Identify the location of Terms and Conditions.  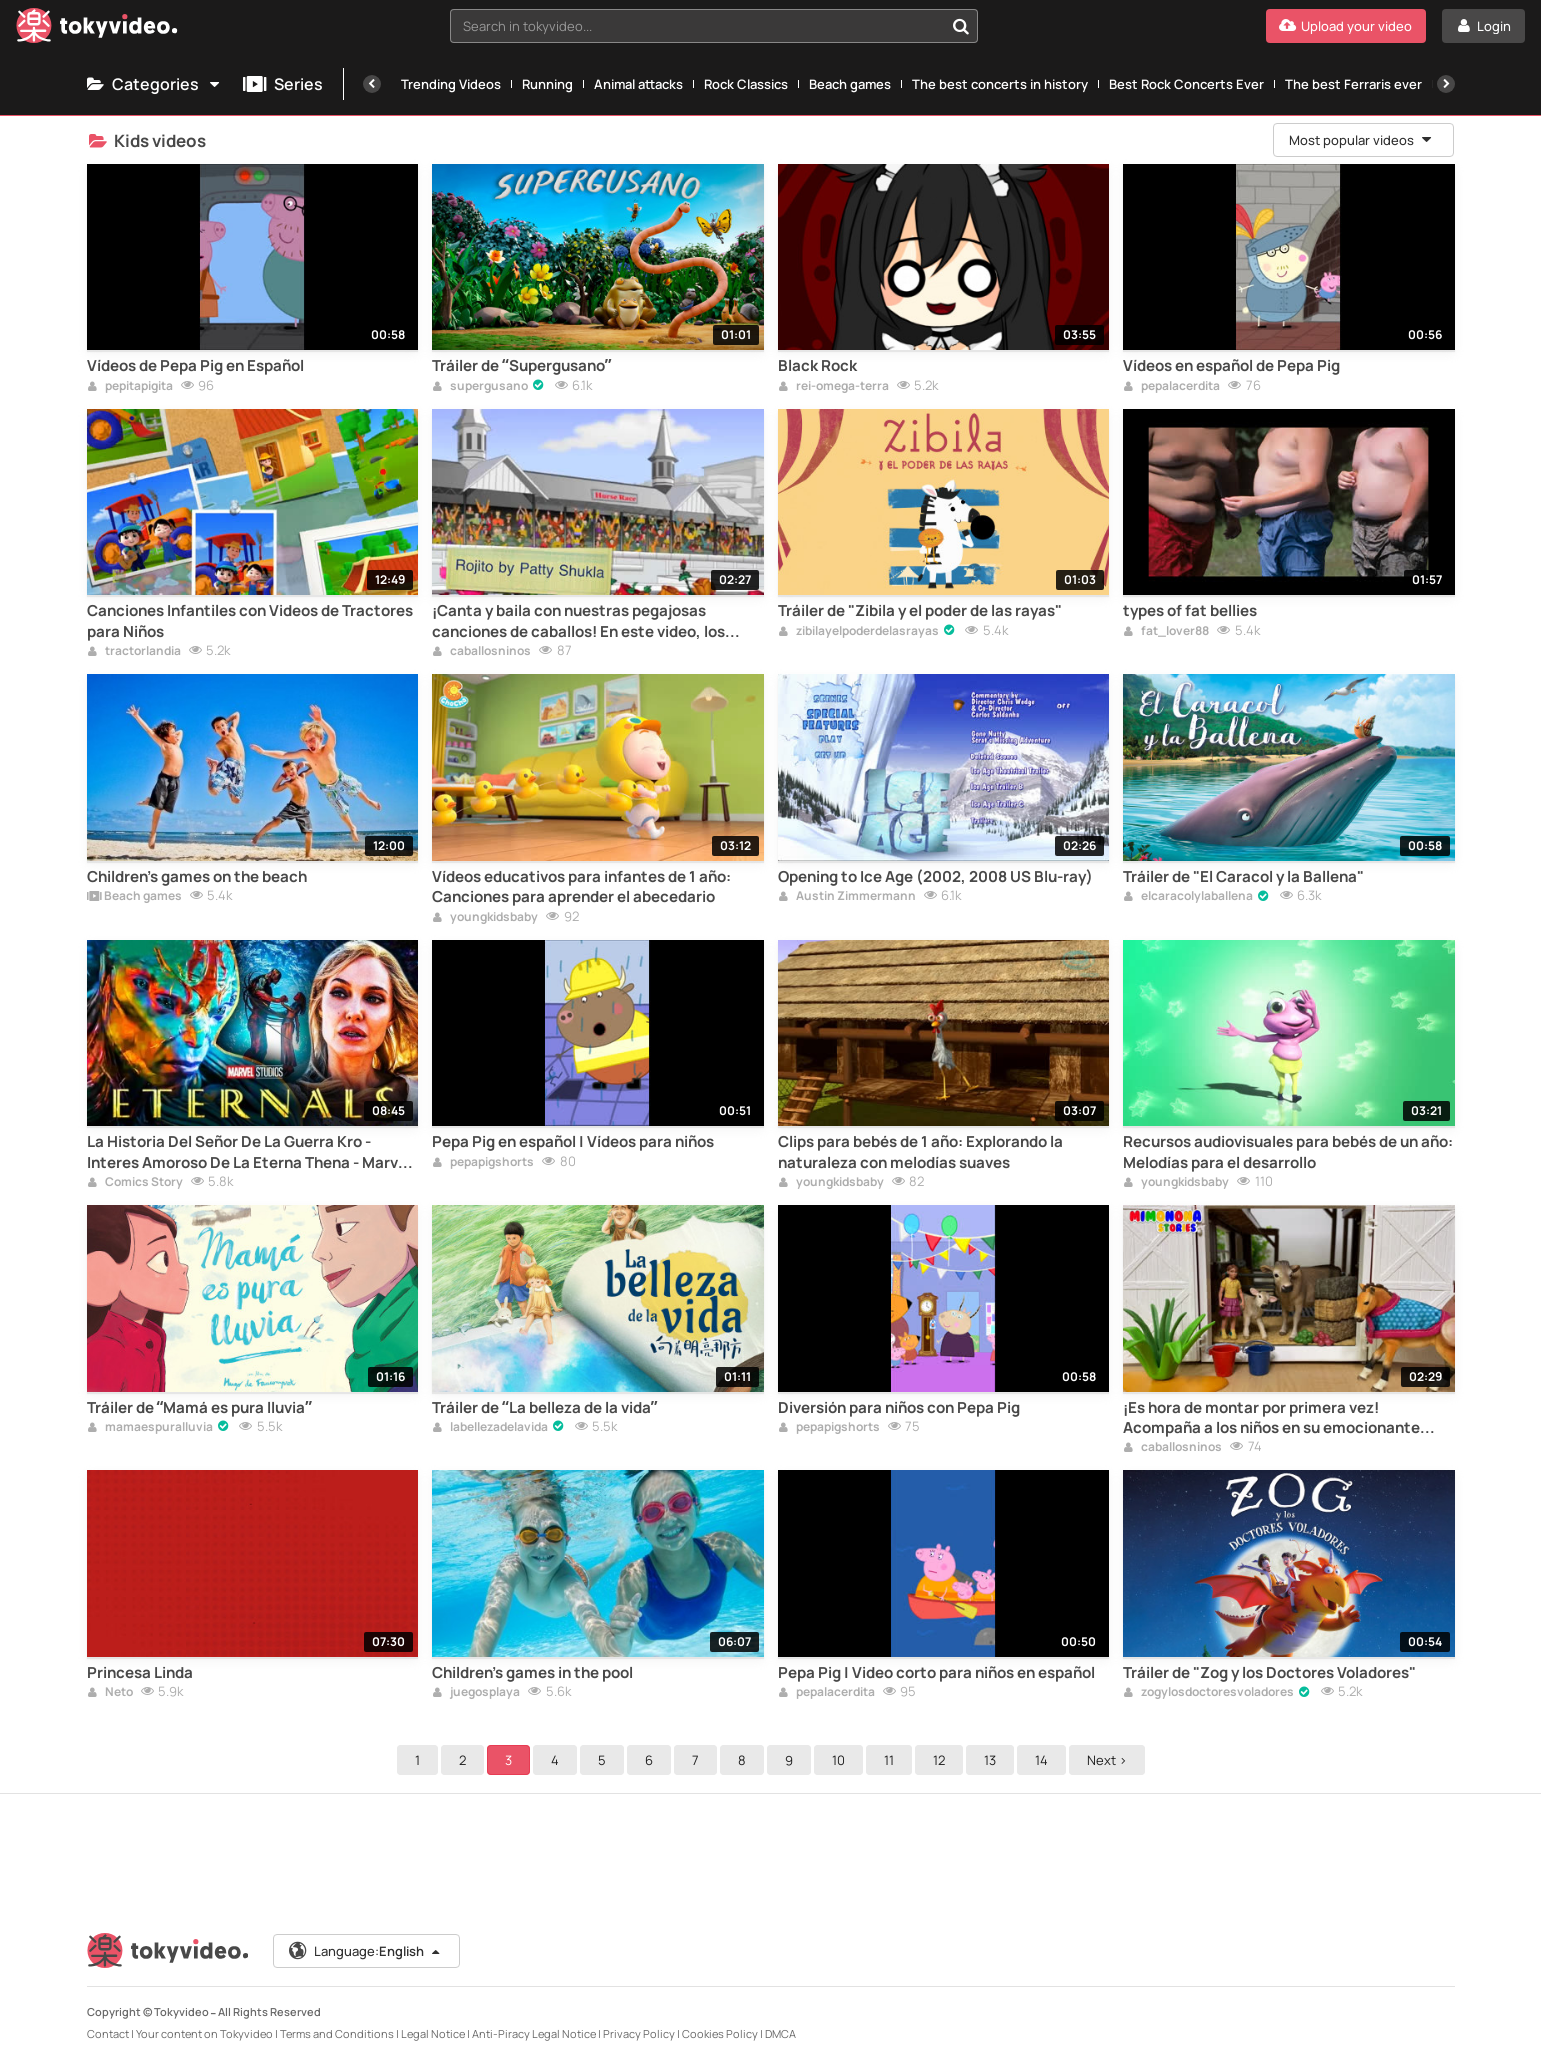
(337, 2033).